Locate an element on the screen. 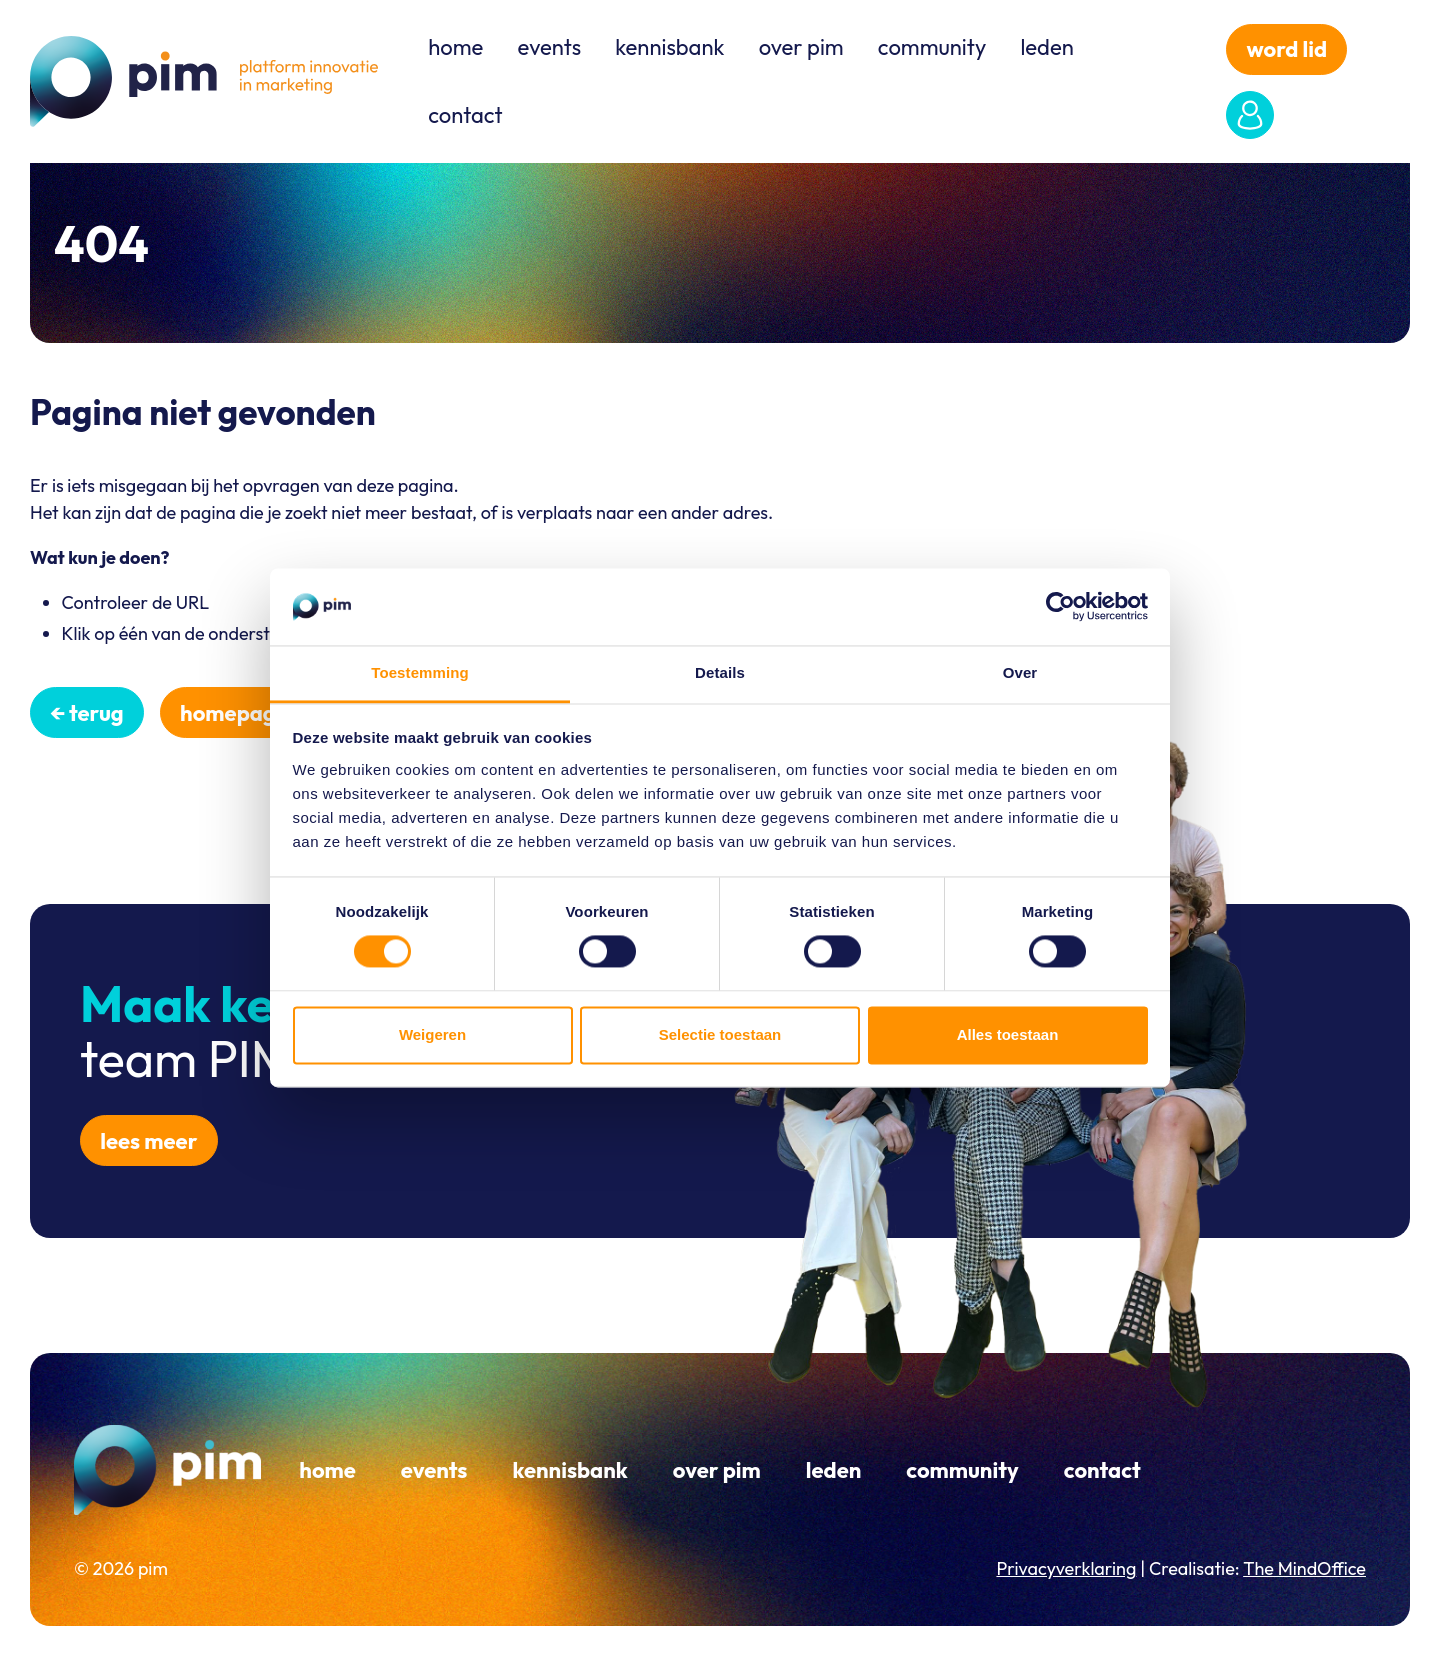 The image size is (1440, 1656). Community is located at coordinates (932, 47).